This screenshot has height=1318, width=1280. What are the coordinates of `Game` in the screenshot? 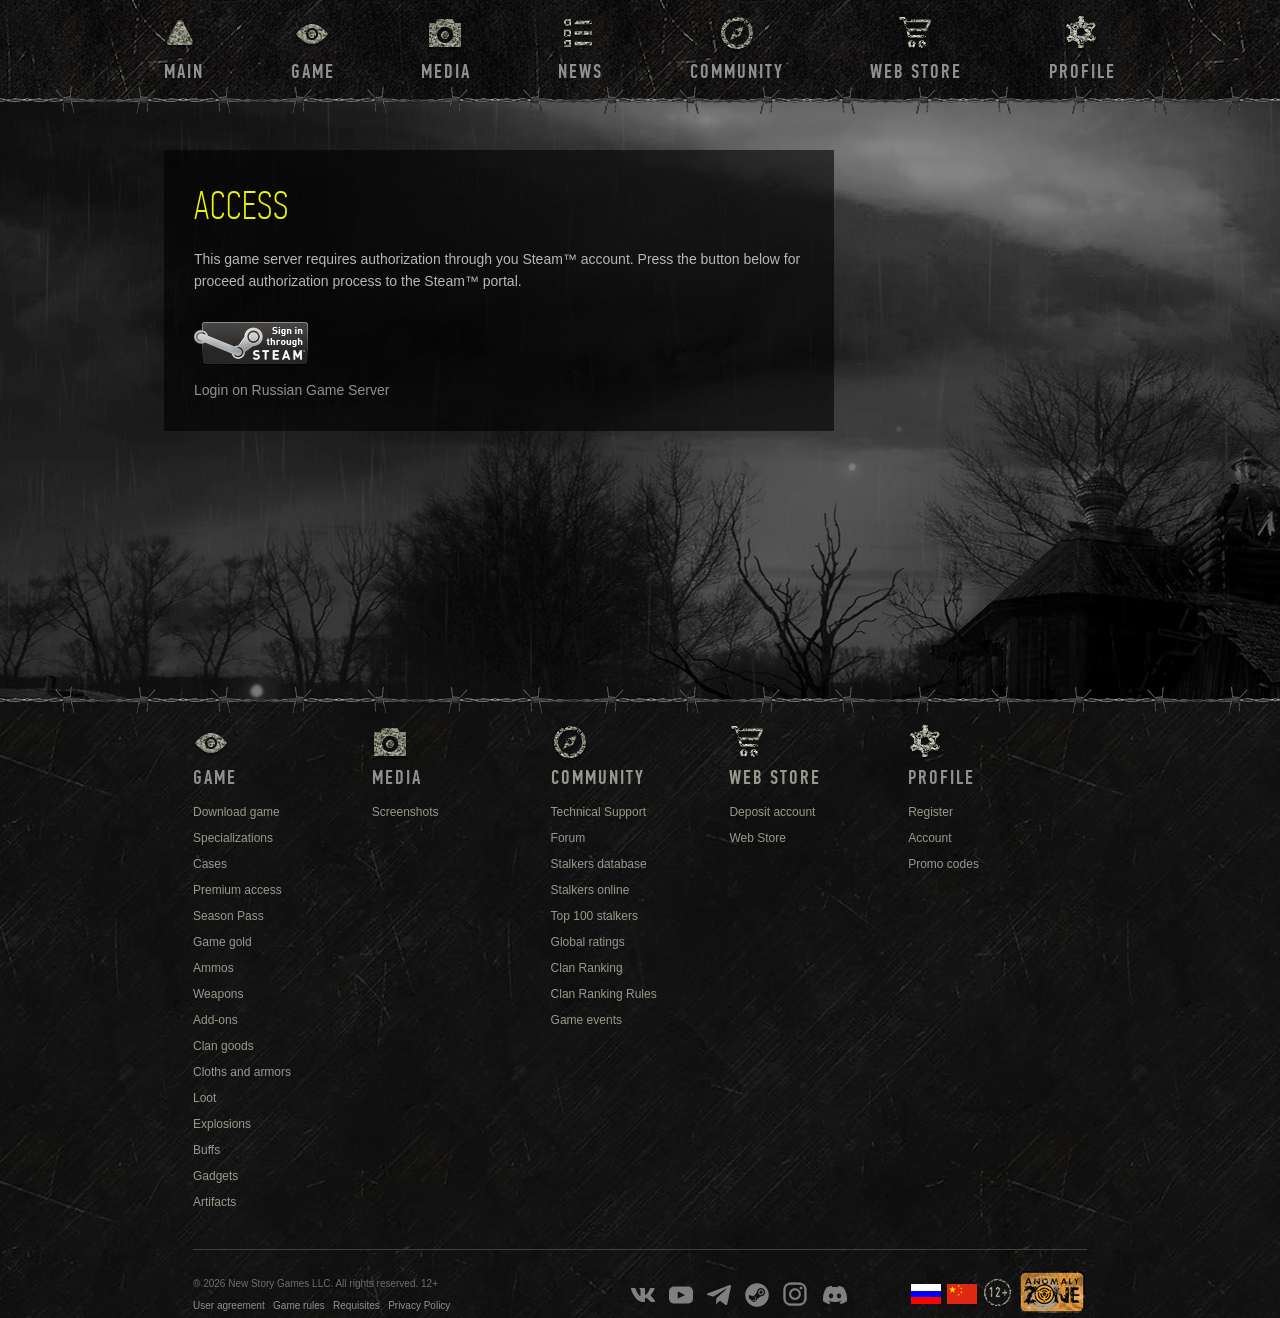 It's located at (313, 72).